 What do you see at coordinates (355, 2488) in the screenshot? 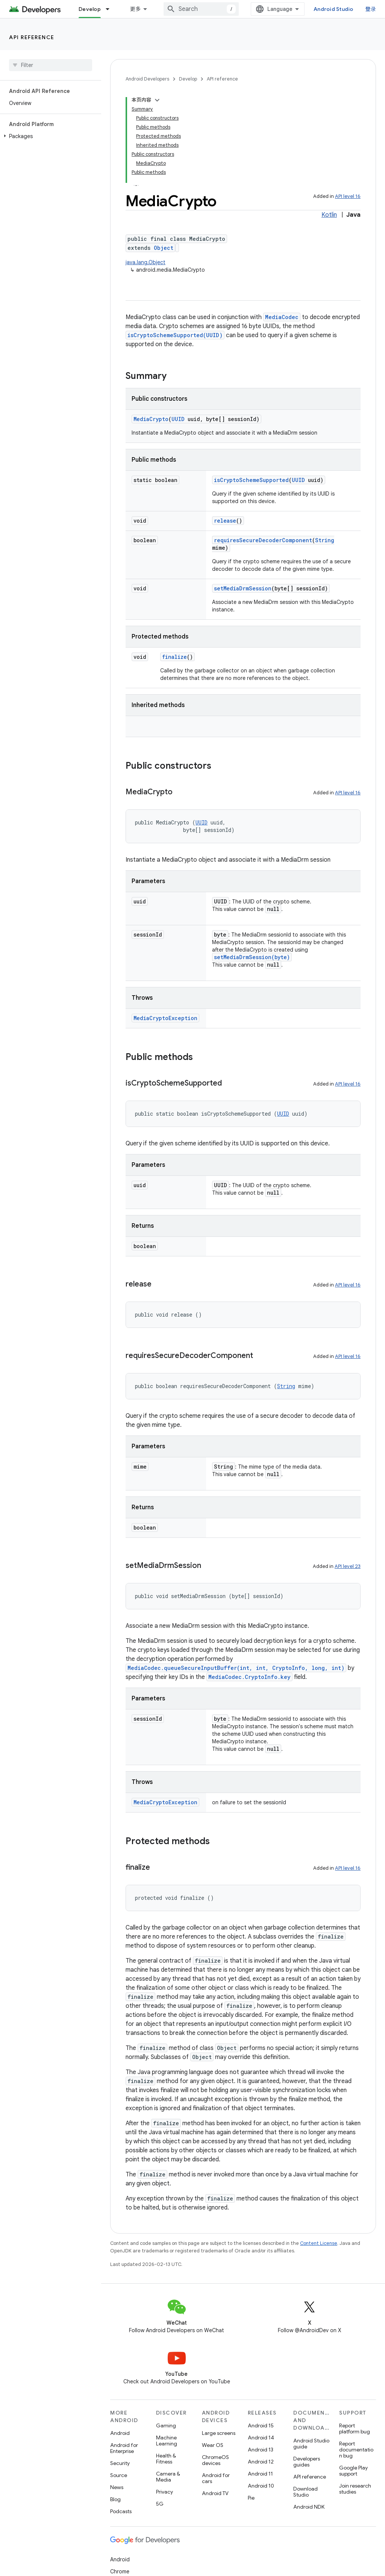
I see `Join research studies` at bounding box center [355, 2488].